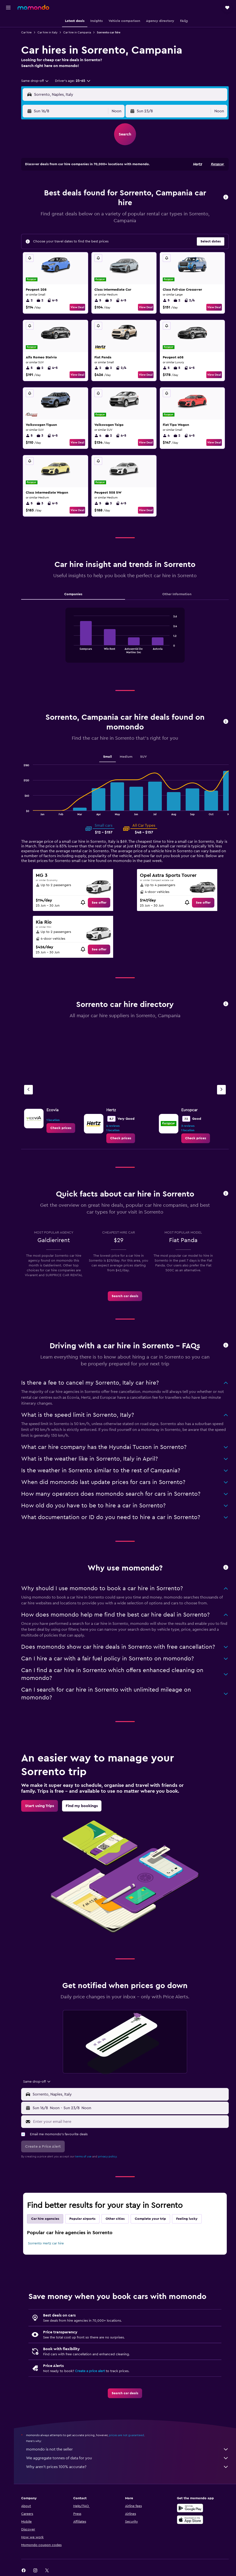 The image size is (236, 2576). I want to click on [Search for cars], so click(8, 43).